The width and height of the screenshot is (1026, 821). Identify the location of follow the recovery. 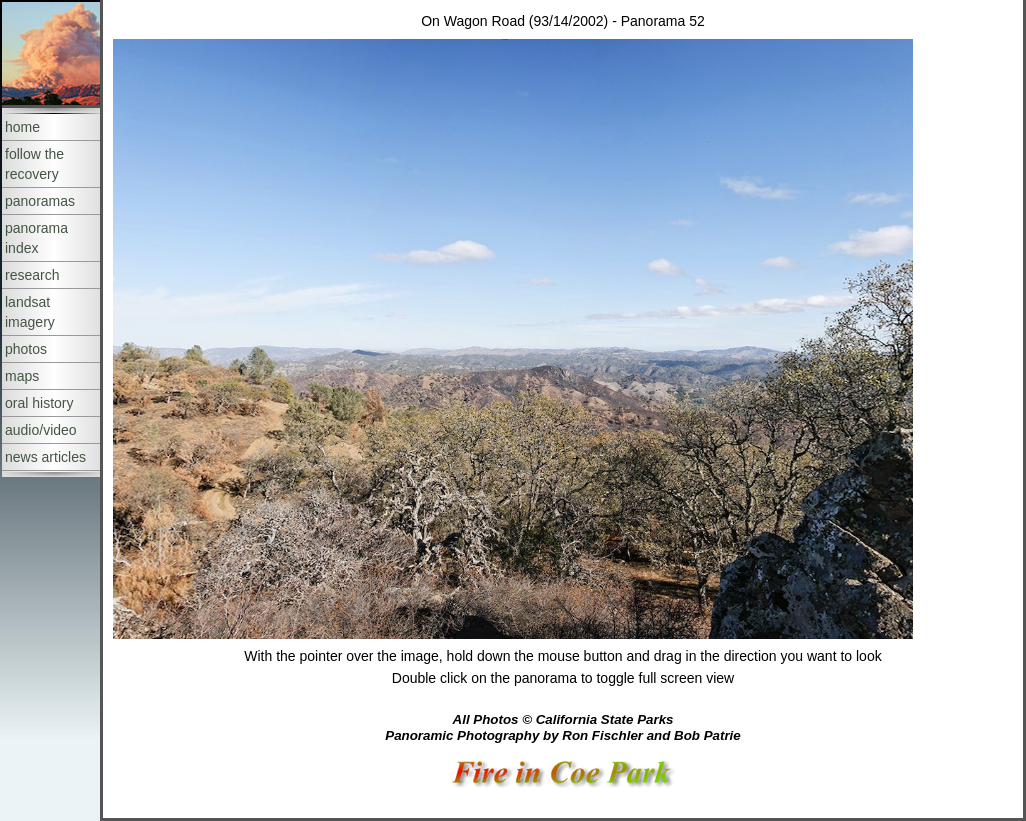
(34, 164).